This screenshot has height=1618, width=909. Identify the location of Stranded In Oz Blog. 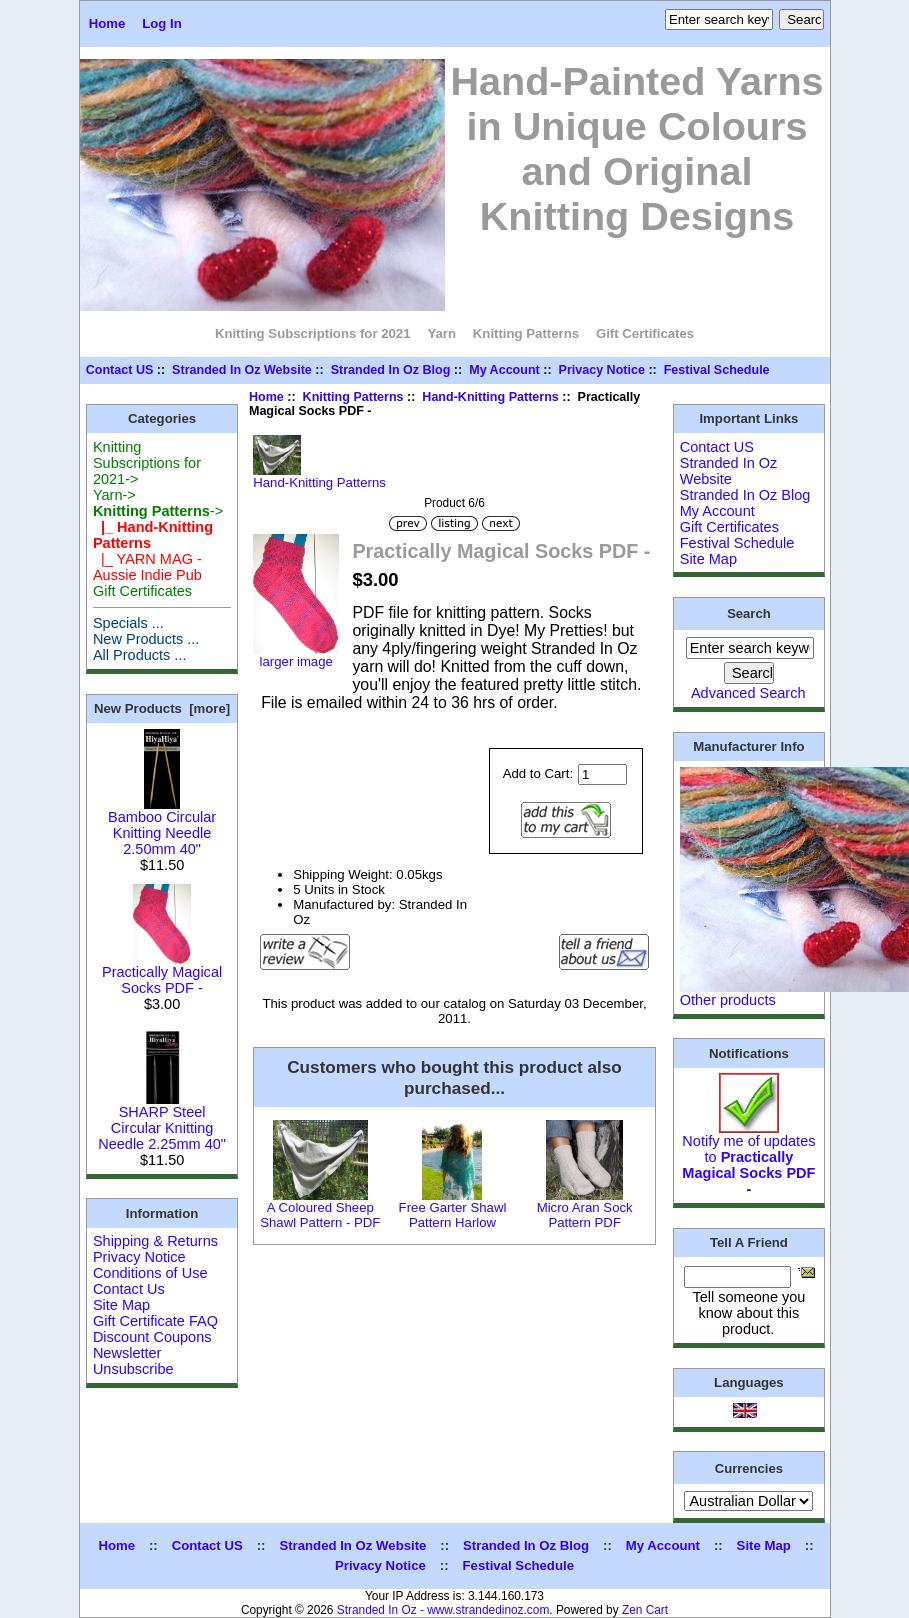
(391, 370).